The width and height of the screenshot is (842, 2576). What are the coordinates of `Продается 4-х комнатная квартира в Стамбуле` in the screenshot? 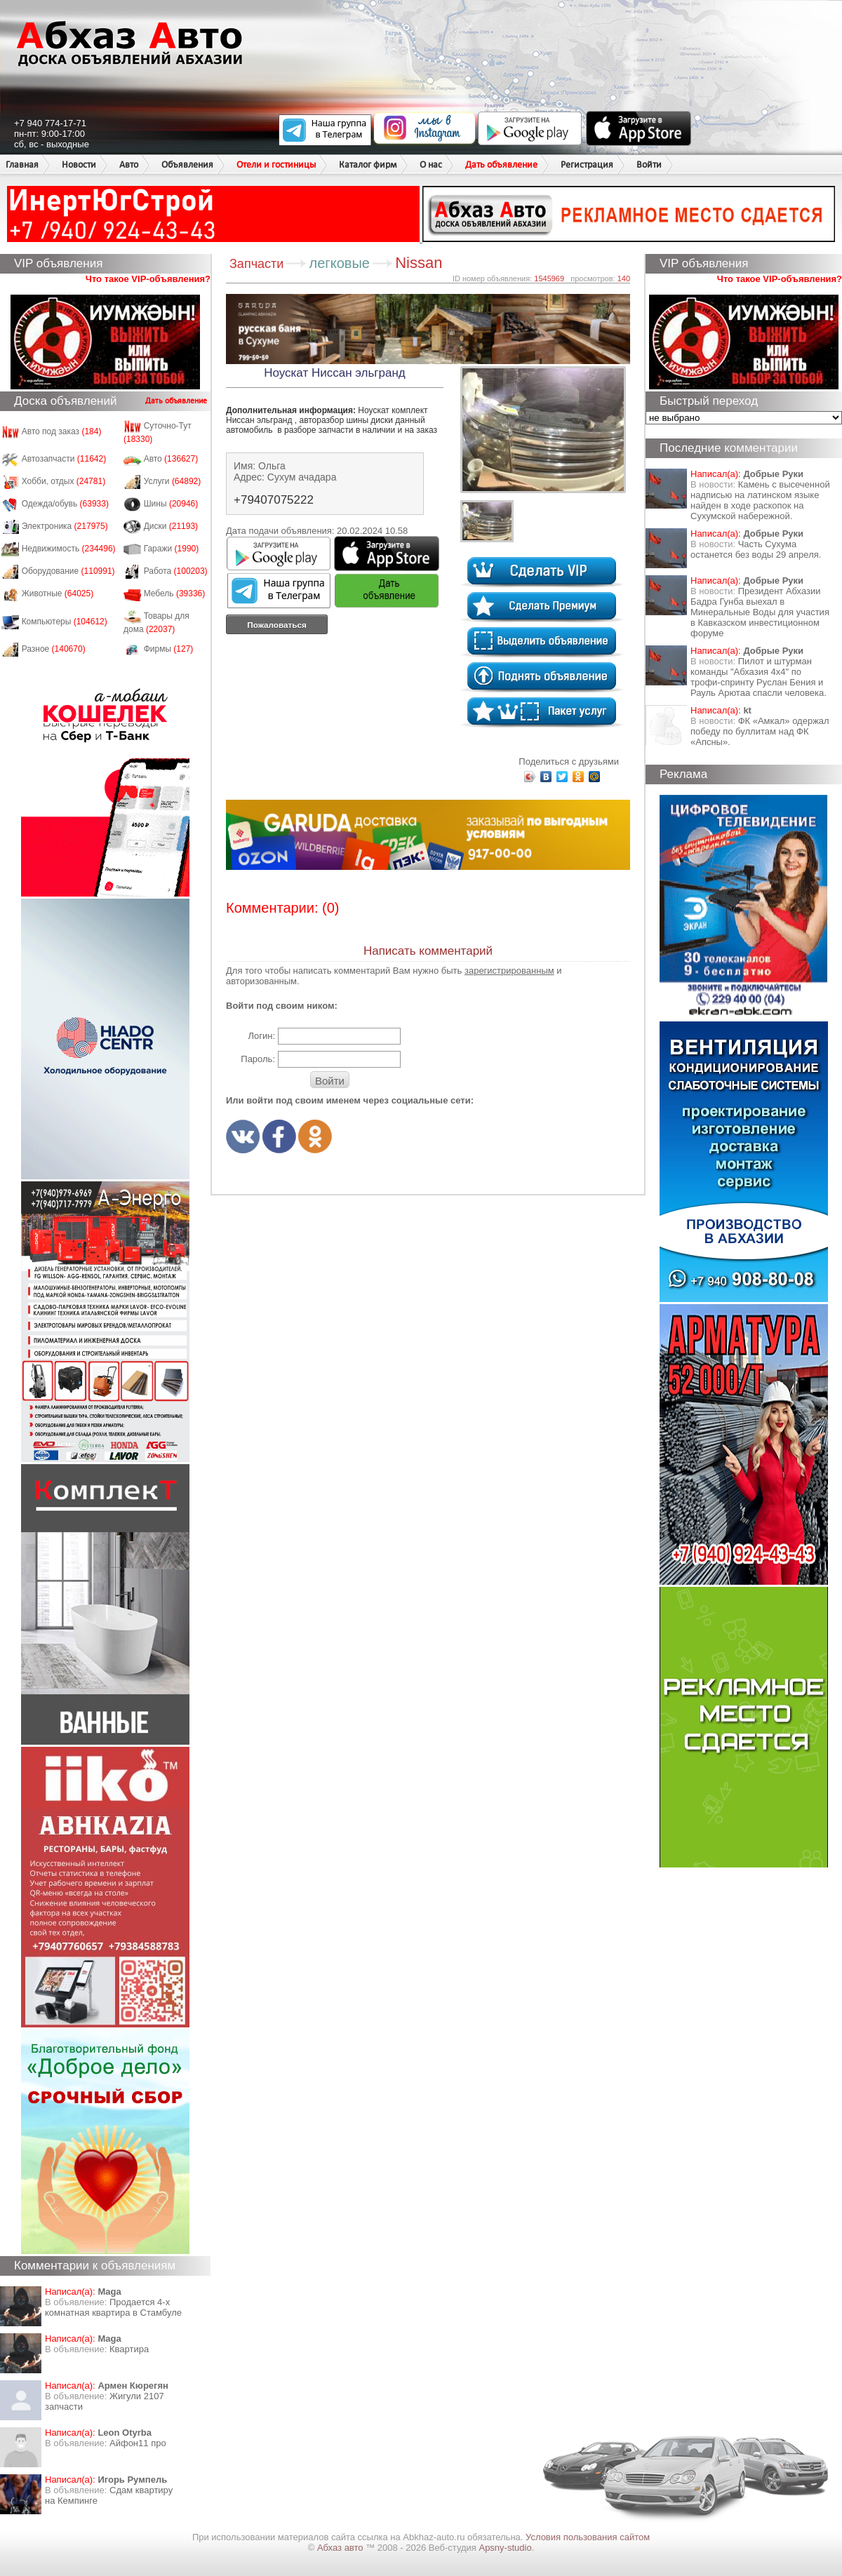 It's located at (113, 2307).